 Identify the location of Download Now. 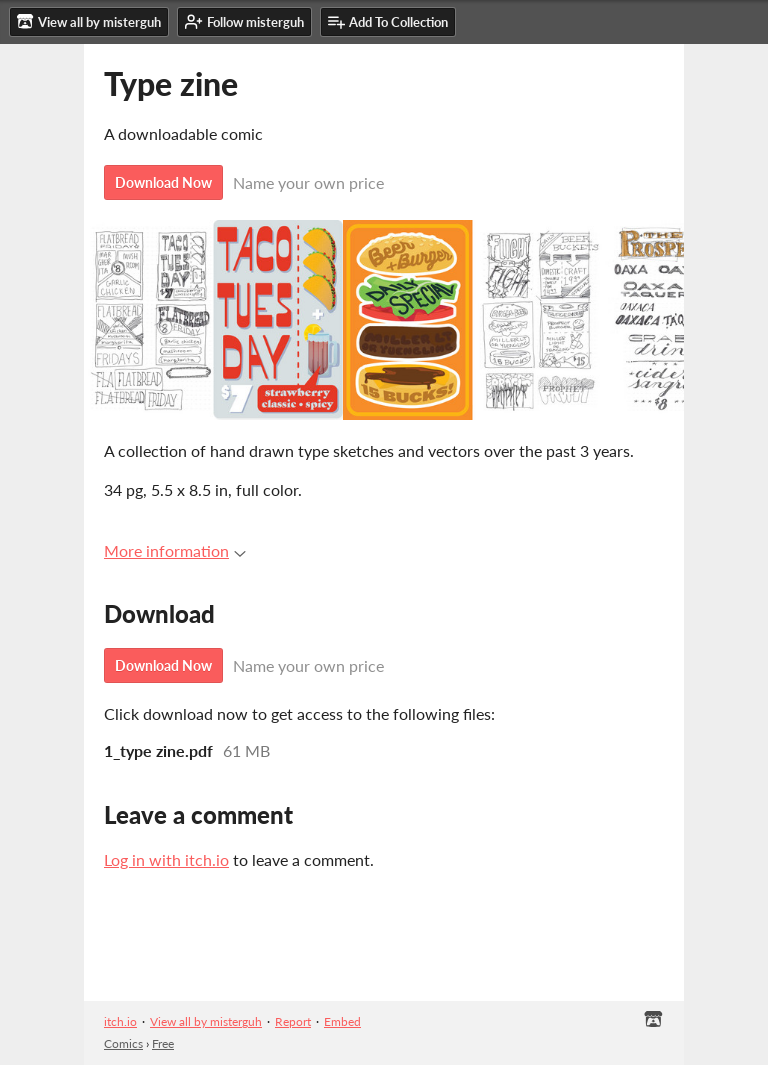
(163, 182).